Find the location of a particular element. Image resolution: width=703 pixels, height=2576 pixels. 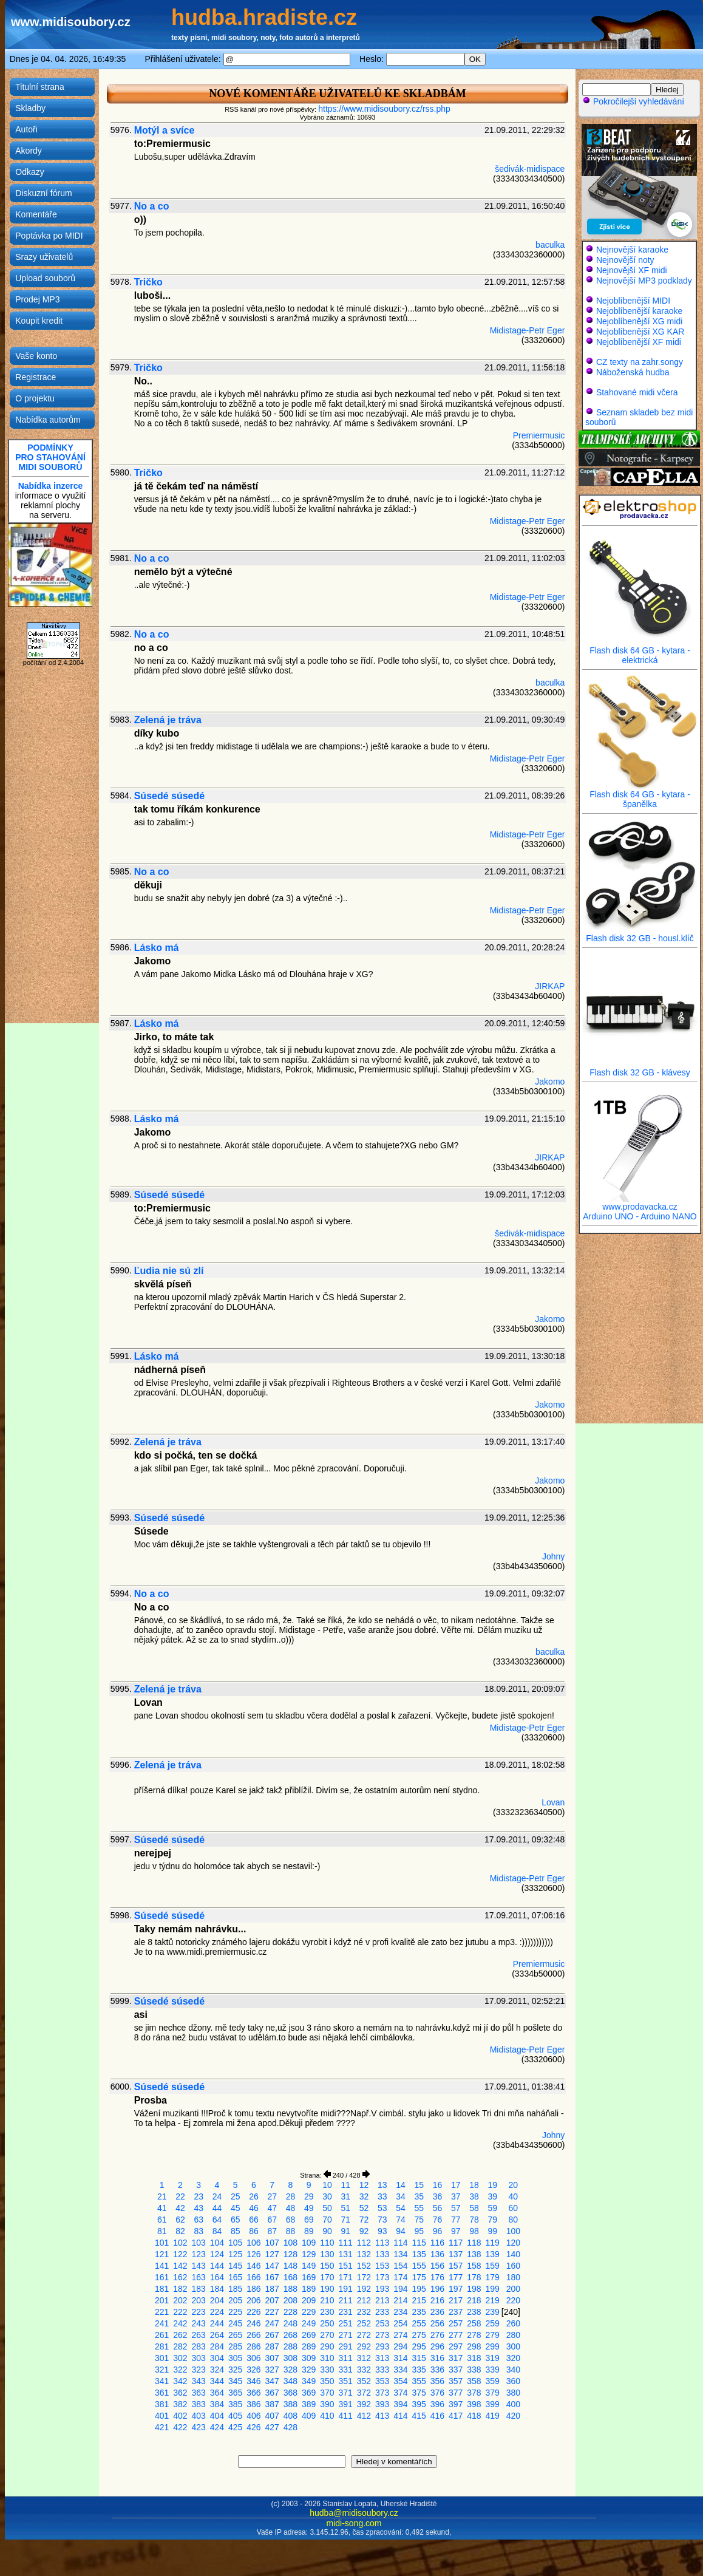

73 is located at coordinates (382, 2219).